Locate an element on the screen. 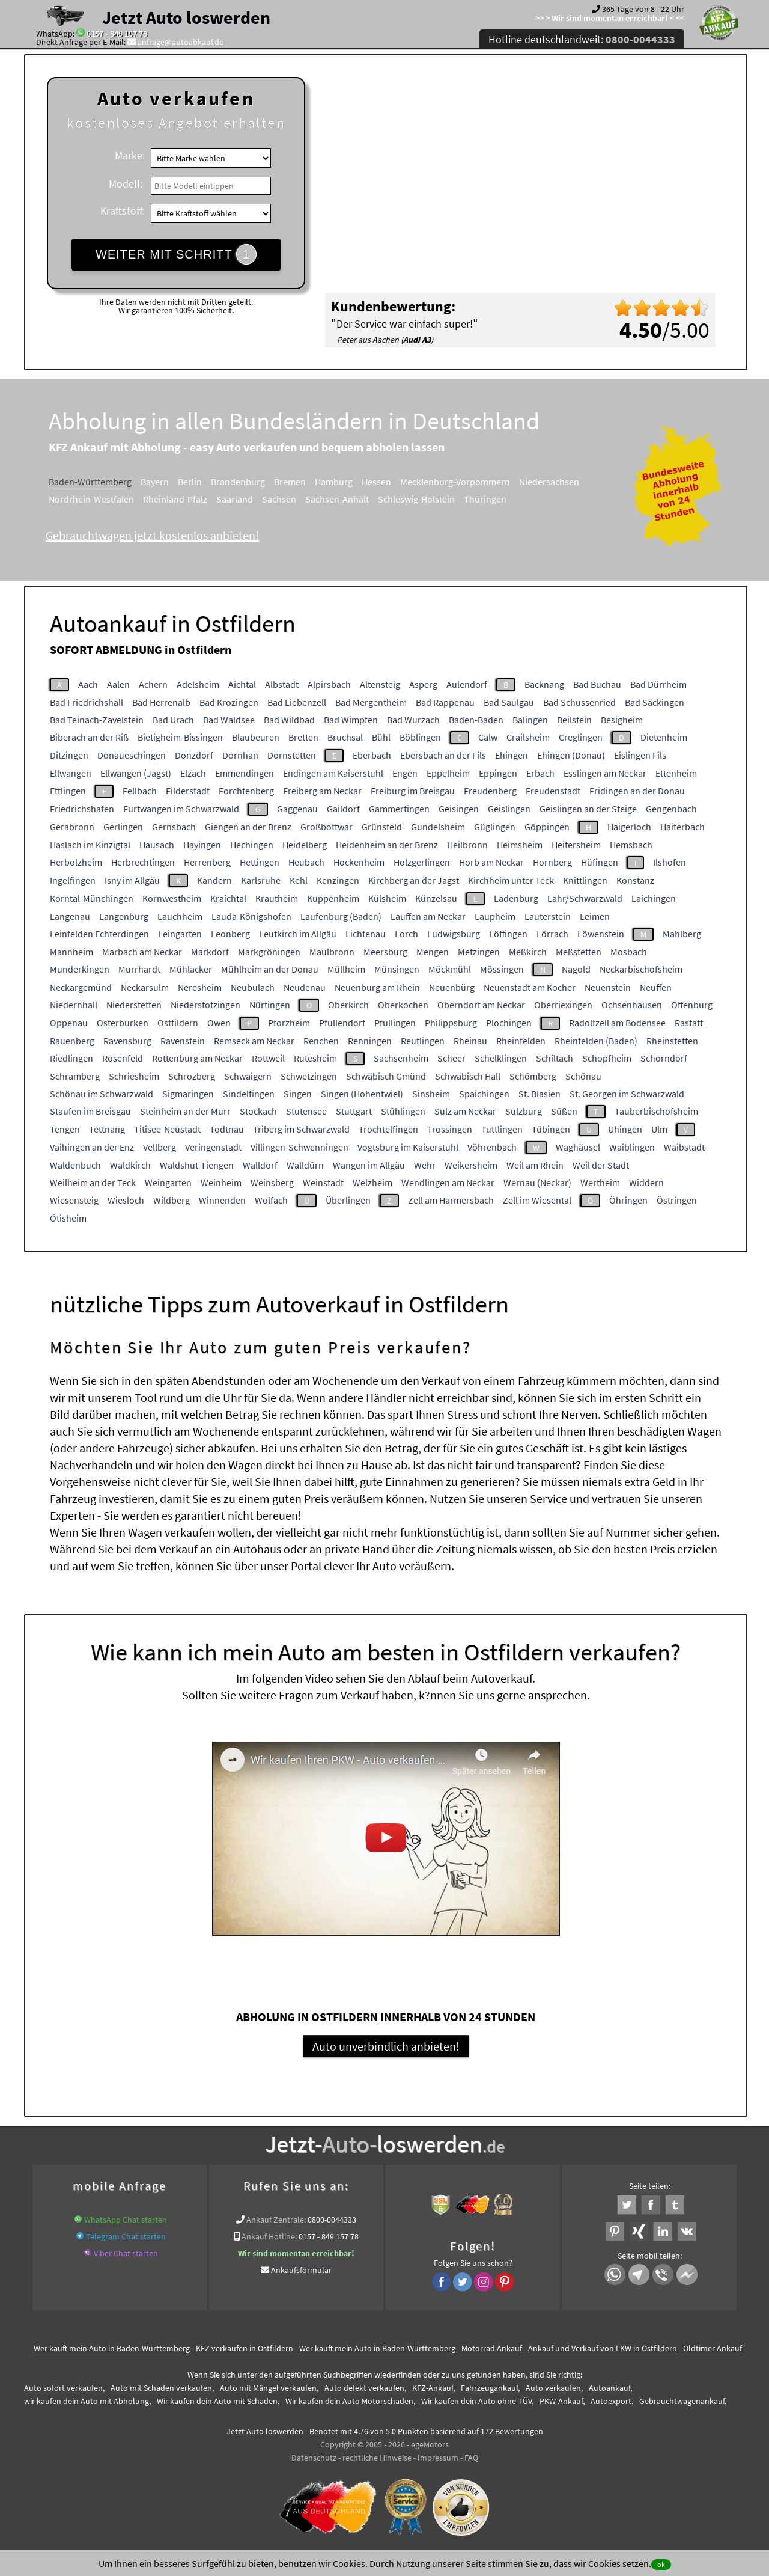 Image resolution: width=769 pixels, height=2576 pixels. 0800-0044333 is located at coordinates (332, 2219).